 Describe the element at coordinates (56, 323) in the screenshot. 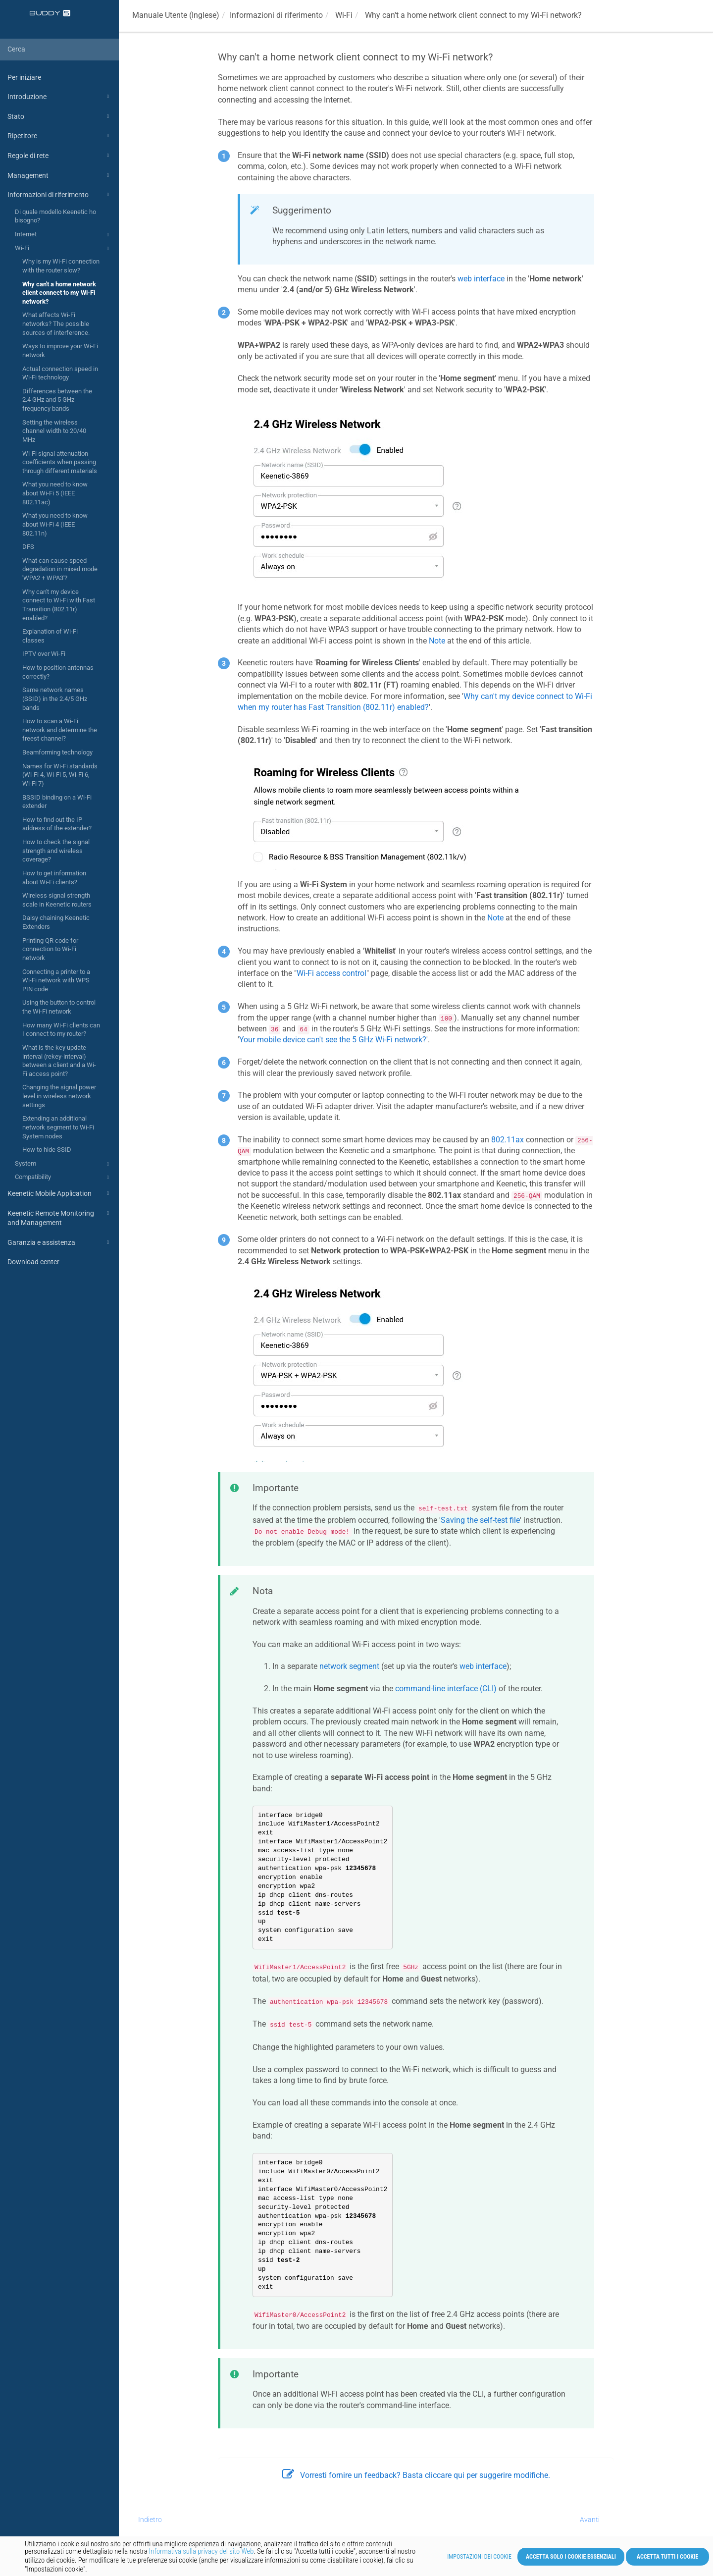

I see `What affects Wi-Fi networks? The possible sources of interference.` at that location.